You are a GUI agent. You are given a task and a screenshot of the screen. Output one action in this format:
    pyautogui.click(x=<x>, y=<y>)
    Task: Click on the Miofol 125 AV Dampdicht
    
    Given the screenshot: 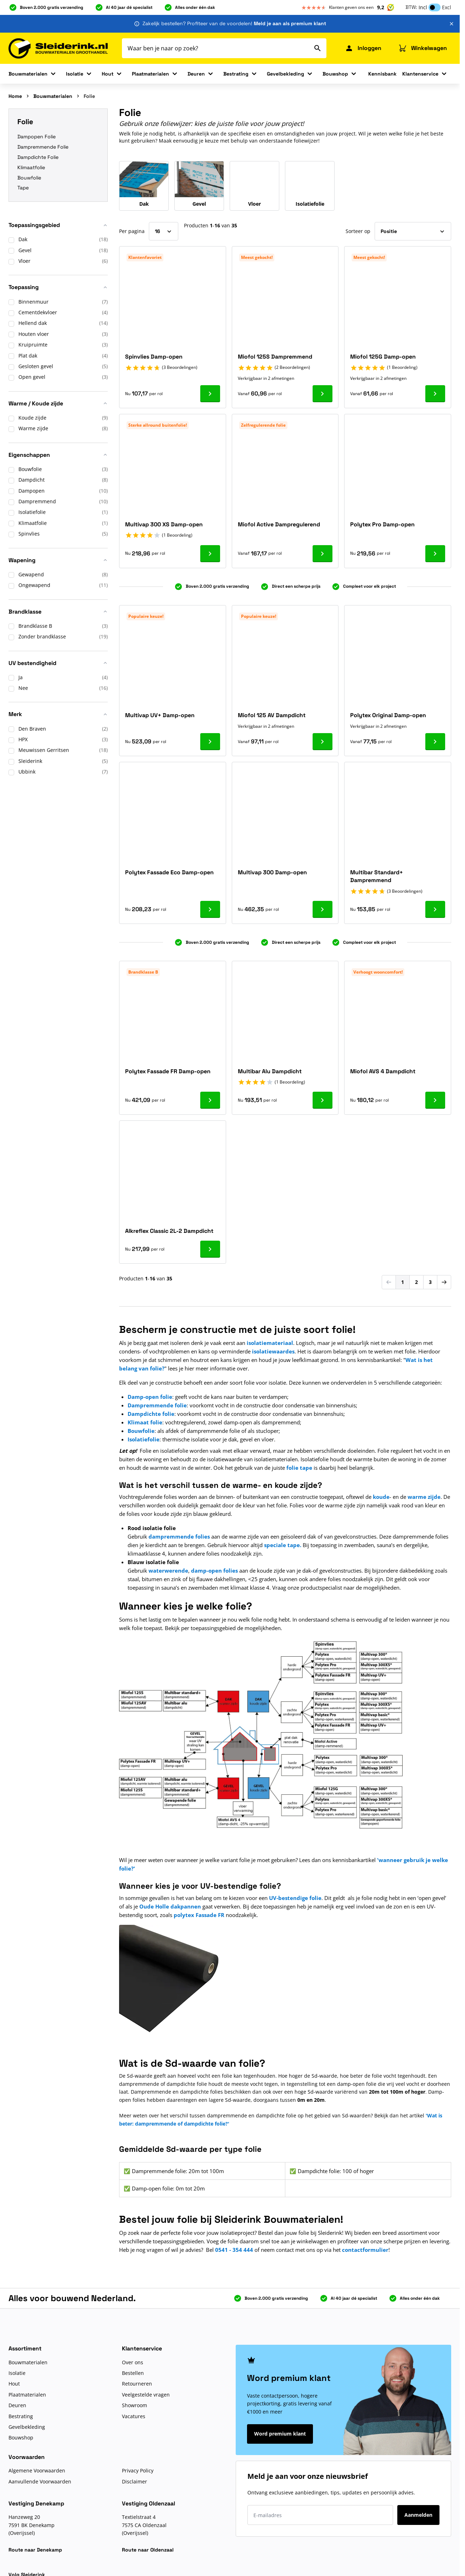 What is the action you would take?
    pyautogui.click(x=272, y=715)
    